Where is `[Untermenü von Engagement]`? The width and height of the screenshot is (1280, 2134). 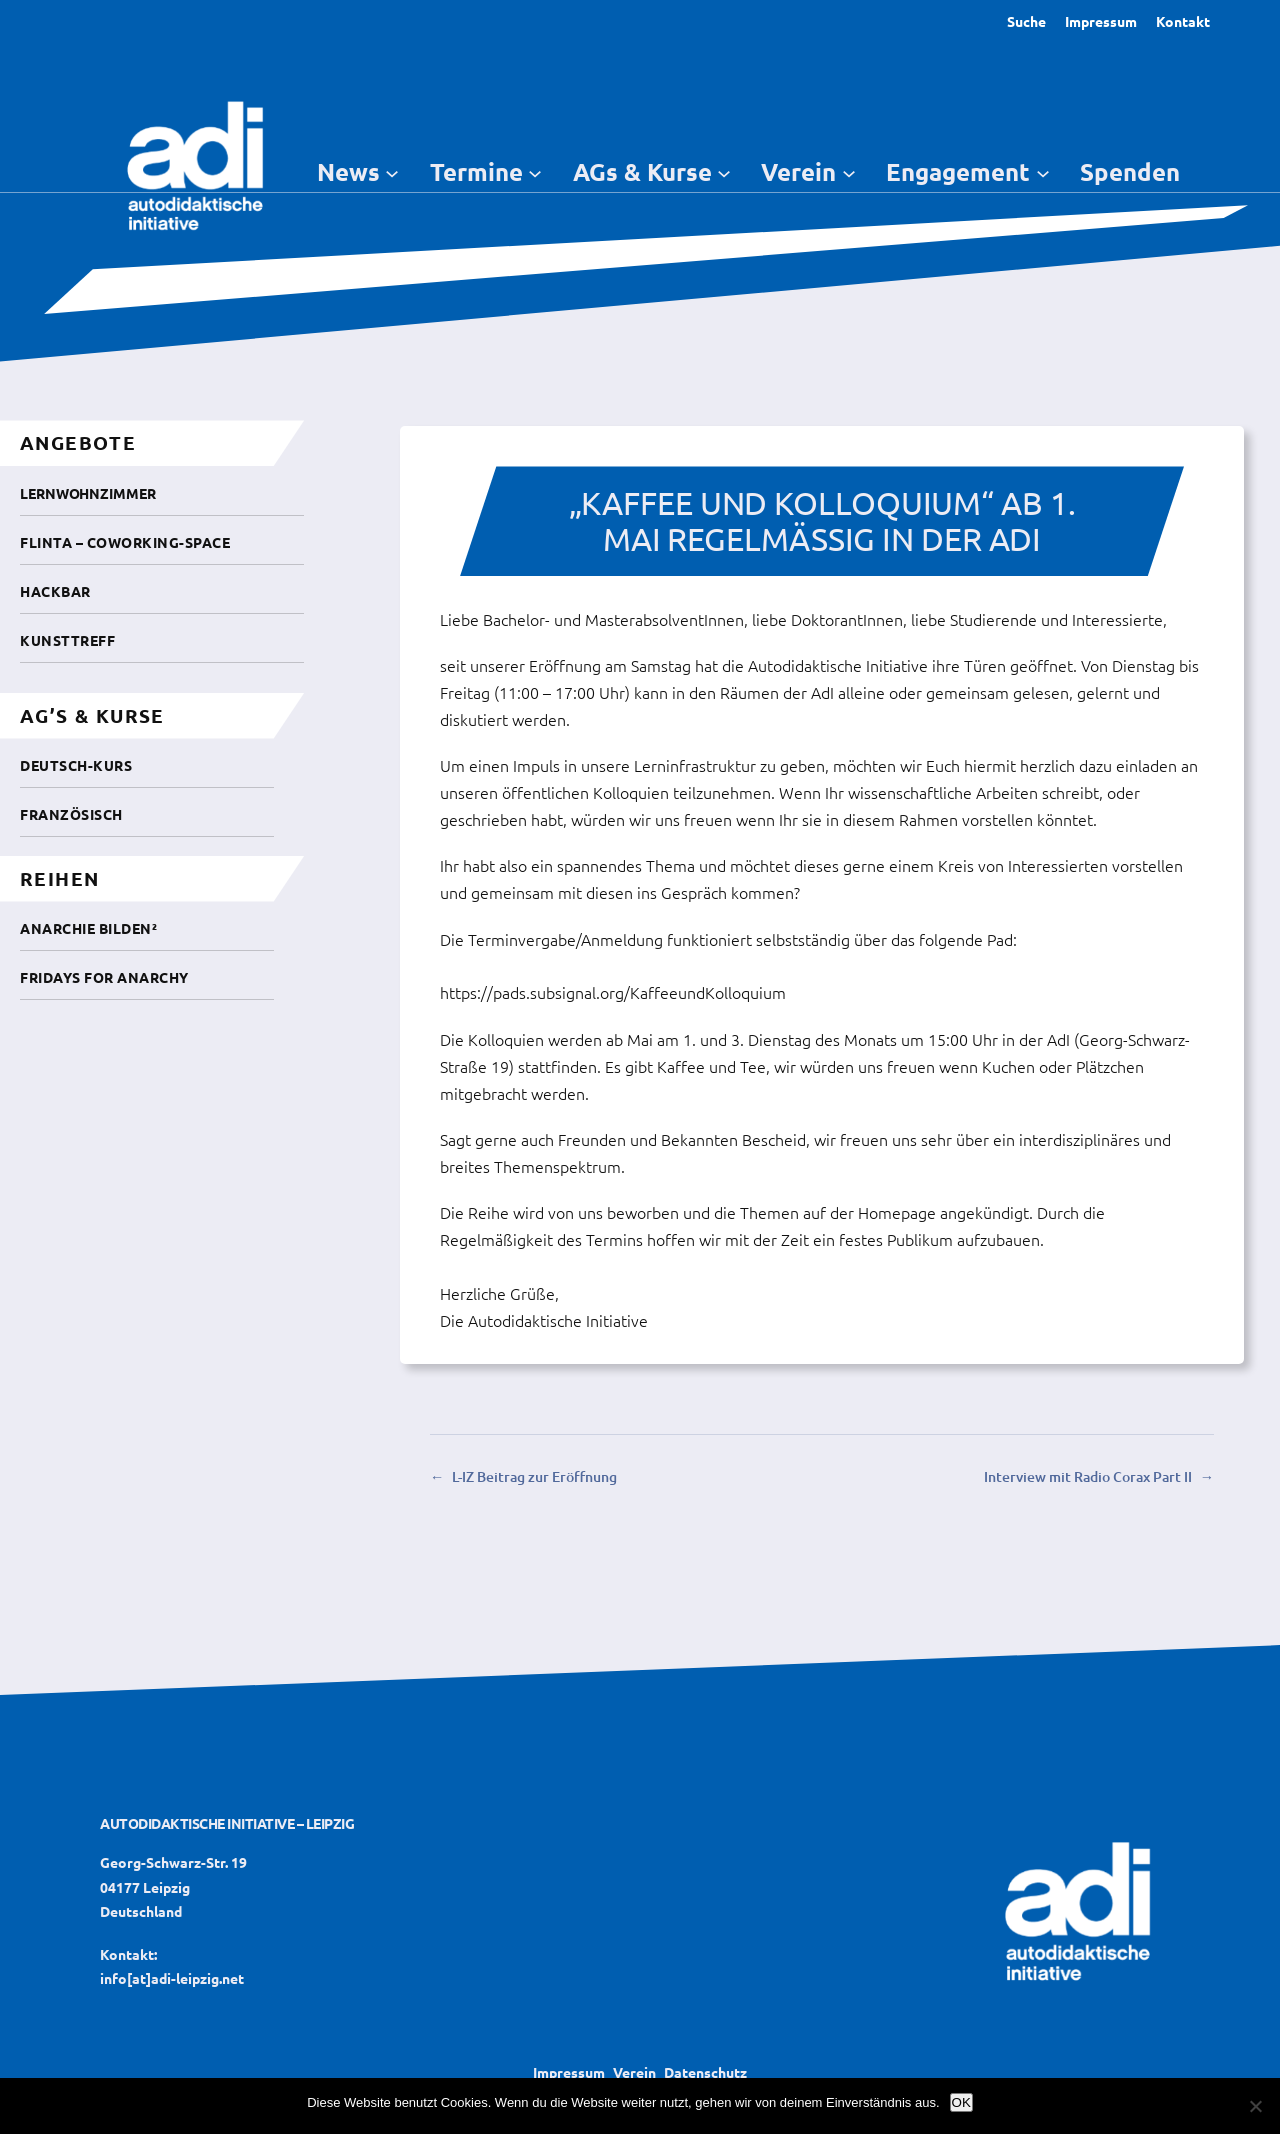
[Untermenü von Engagement] is located at coordinates (1043, 172).